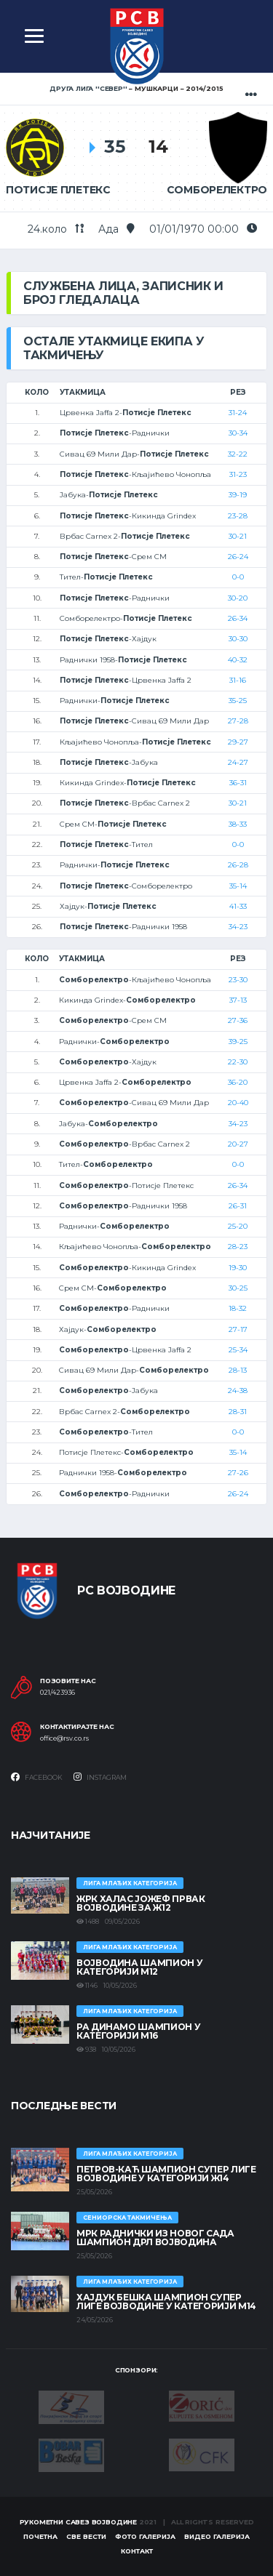 Image resolution: width=273 pixels, height=2576 pixels. I want to click on 30-34, so click(238, 433).